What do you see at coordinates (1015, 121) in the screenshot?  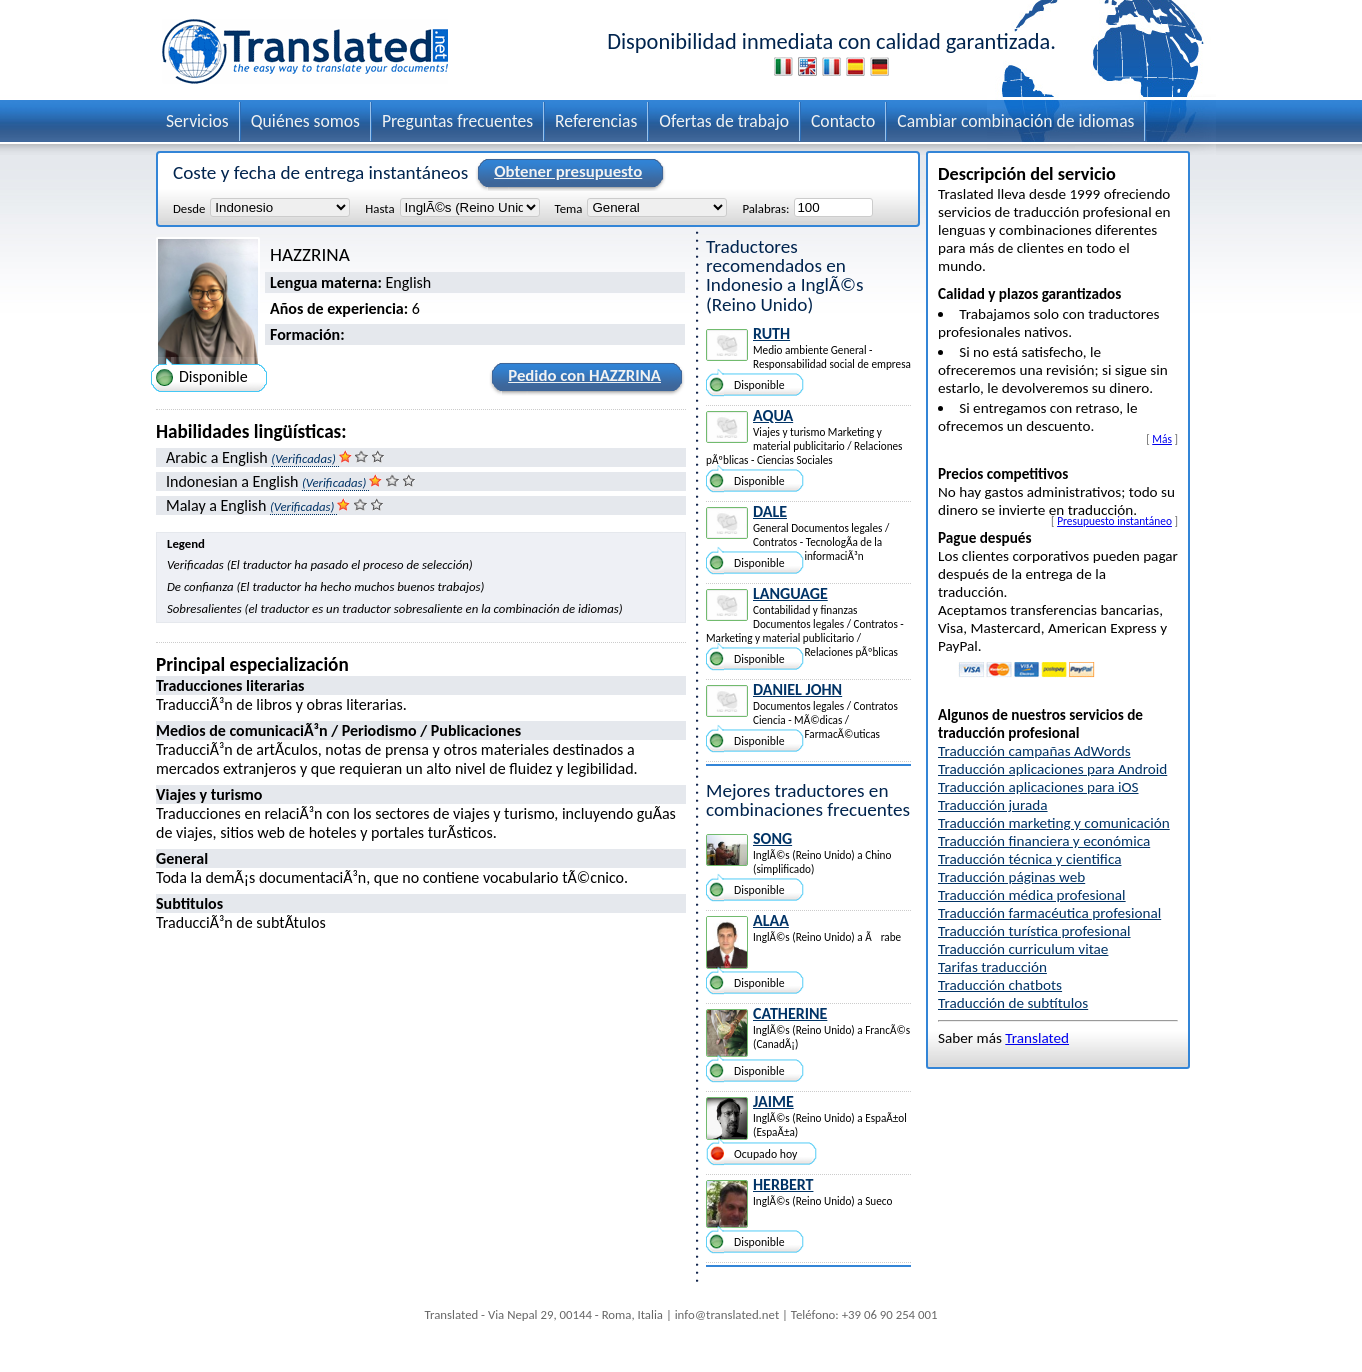 I see `Cambiar combinación de idiomas` at bounding box center [1015, 121].